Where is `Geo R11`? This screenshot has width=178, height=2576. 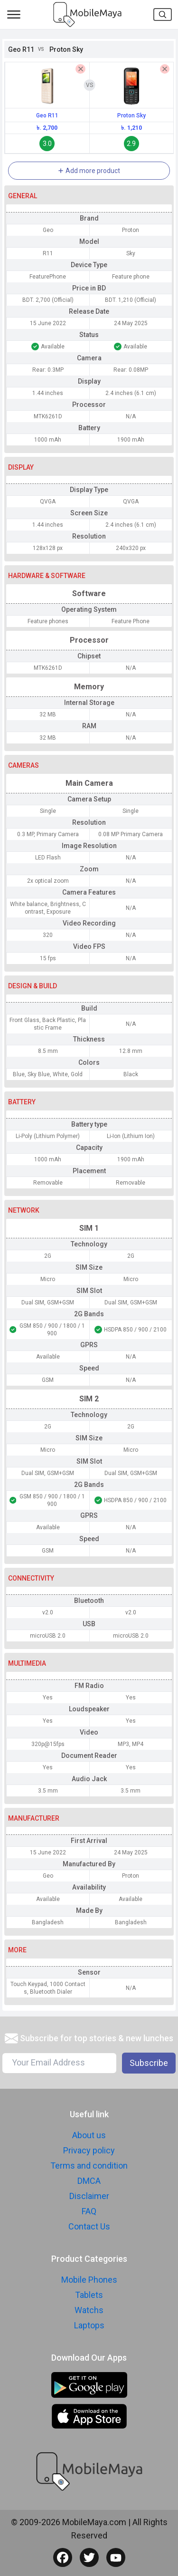 Geo R11 is located at coordinates (47, 115).